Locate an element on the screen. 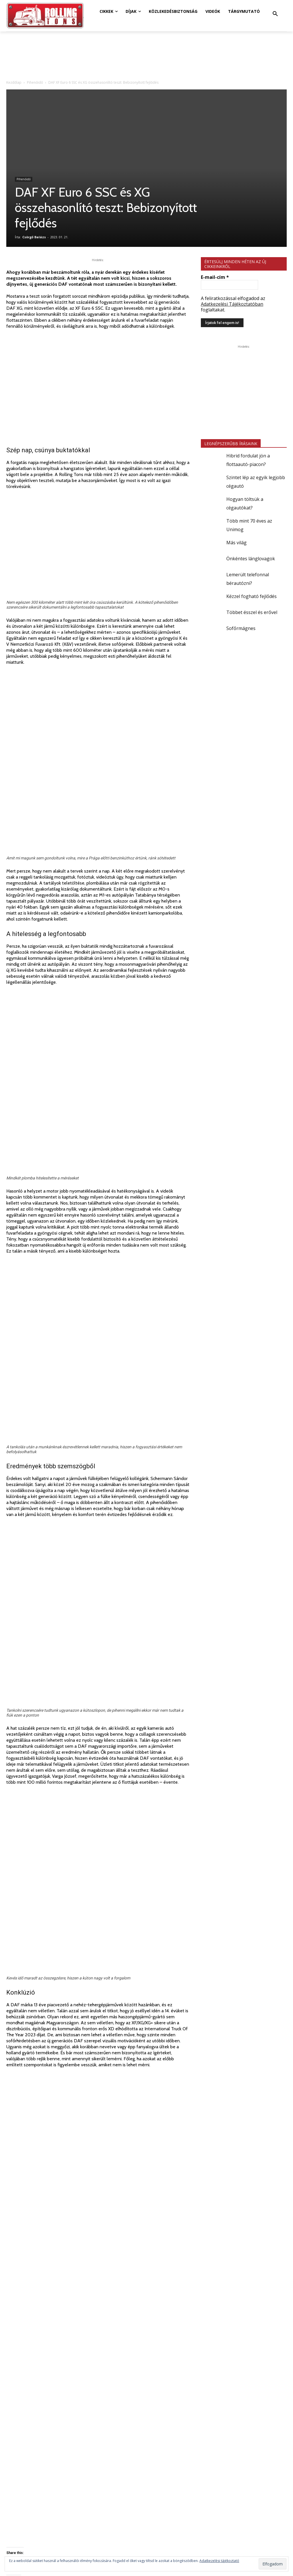 This screenshot has width=293, height=2576. Sofőrmágnes is located at coordinates (241, 628).